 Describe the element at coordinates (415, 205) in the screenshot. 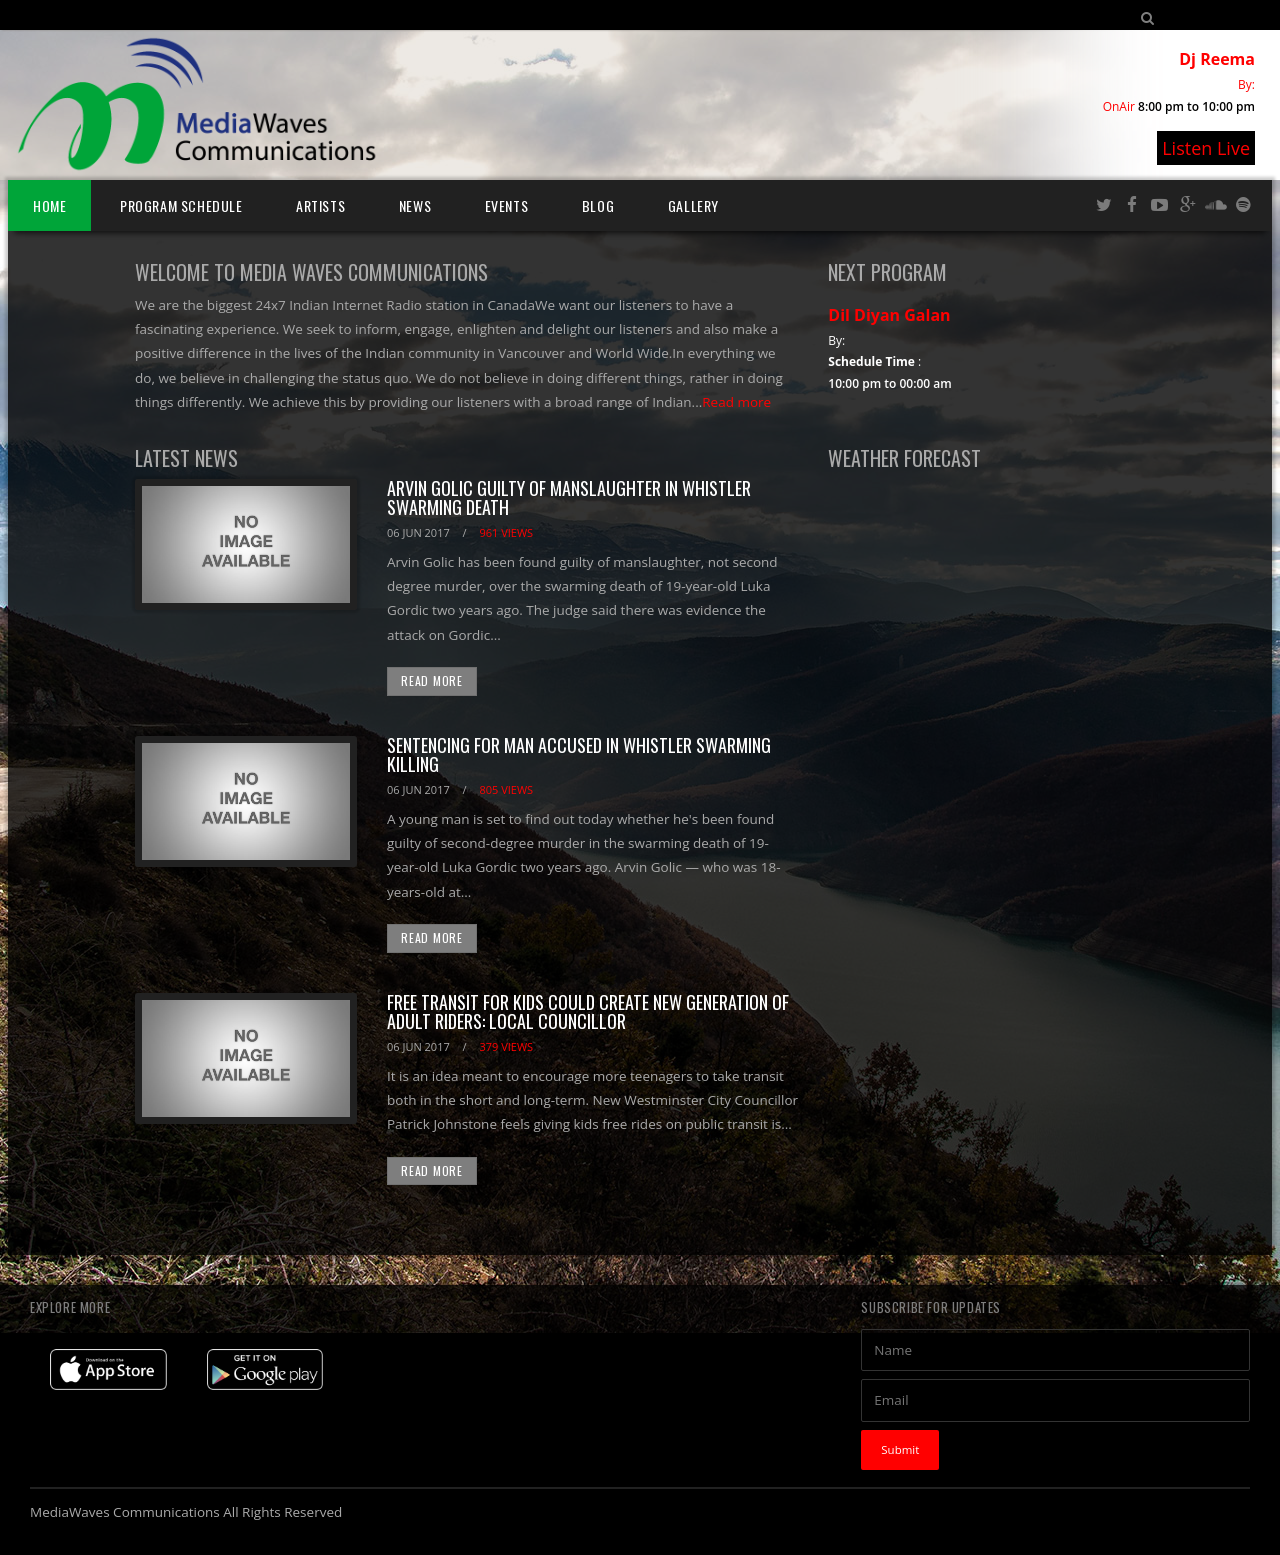

I see `News` at that location.